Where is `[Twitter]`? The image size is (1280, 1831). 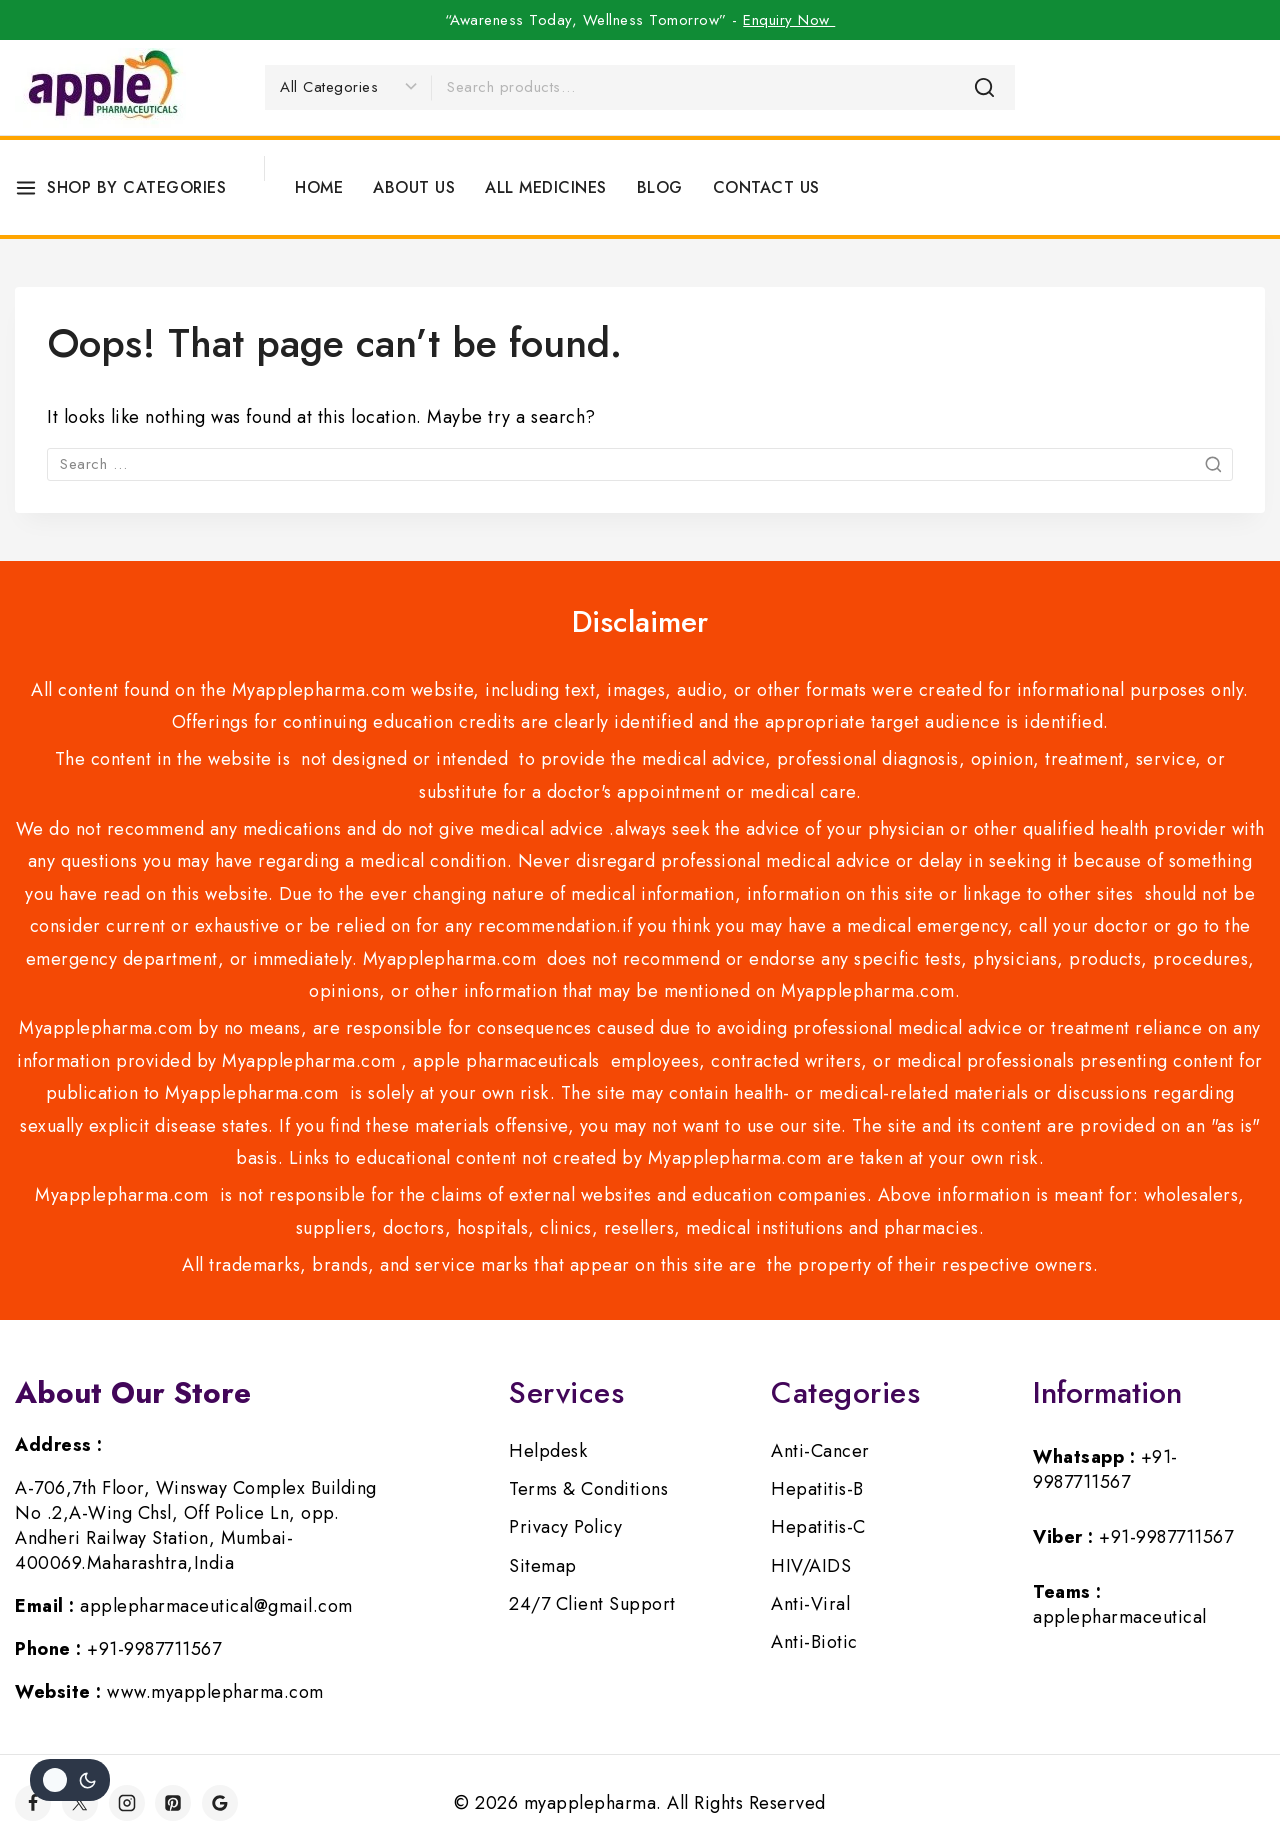
[Twitter] is located at coordinates (80, 1803).